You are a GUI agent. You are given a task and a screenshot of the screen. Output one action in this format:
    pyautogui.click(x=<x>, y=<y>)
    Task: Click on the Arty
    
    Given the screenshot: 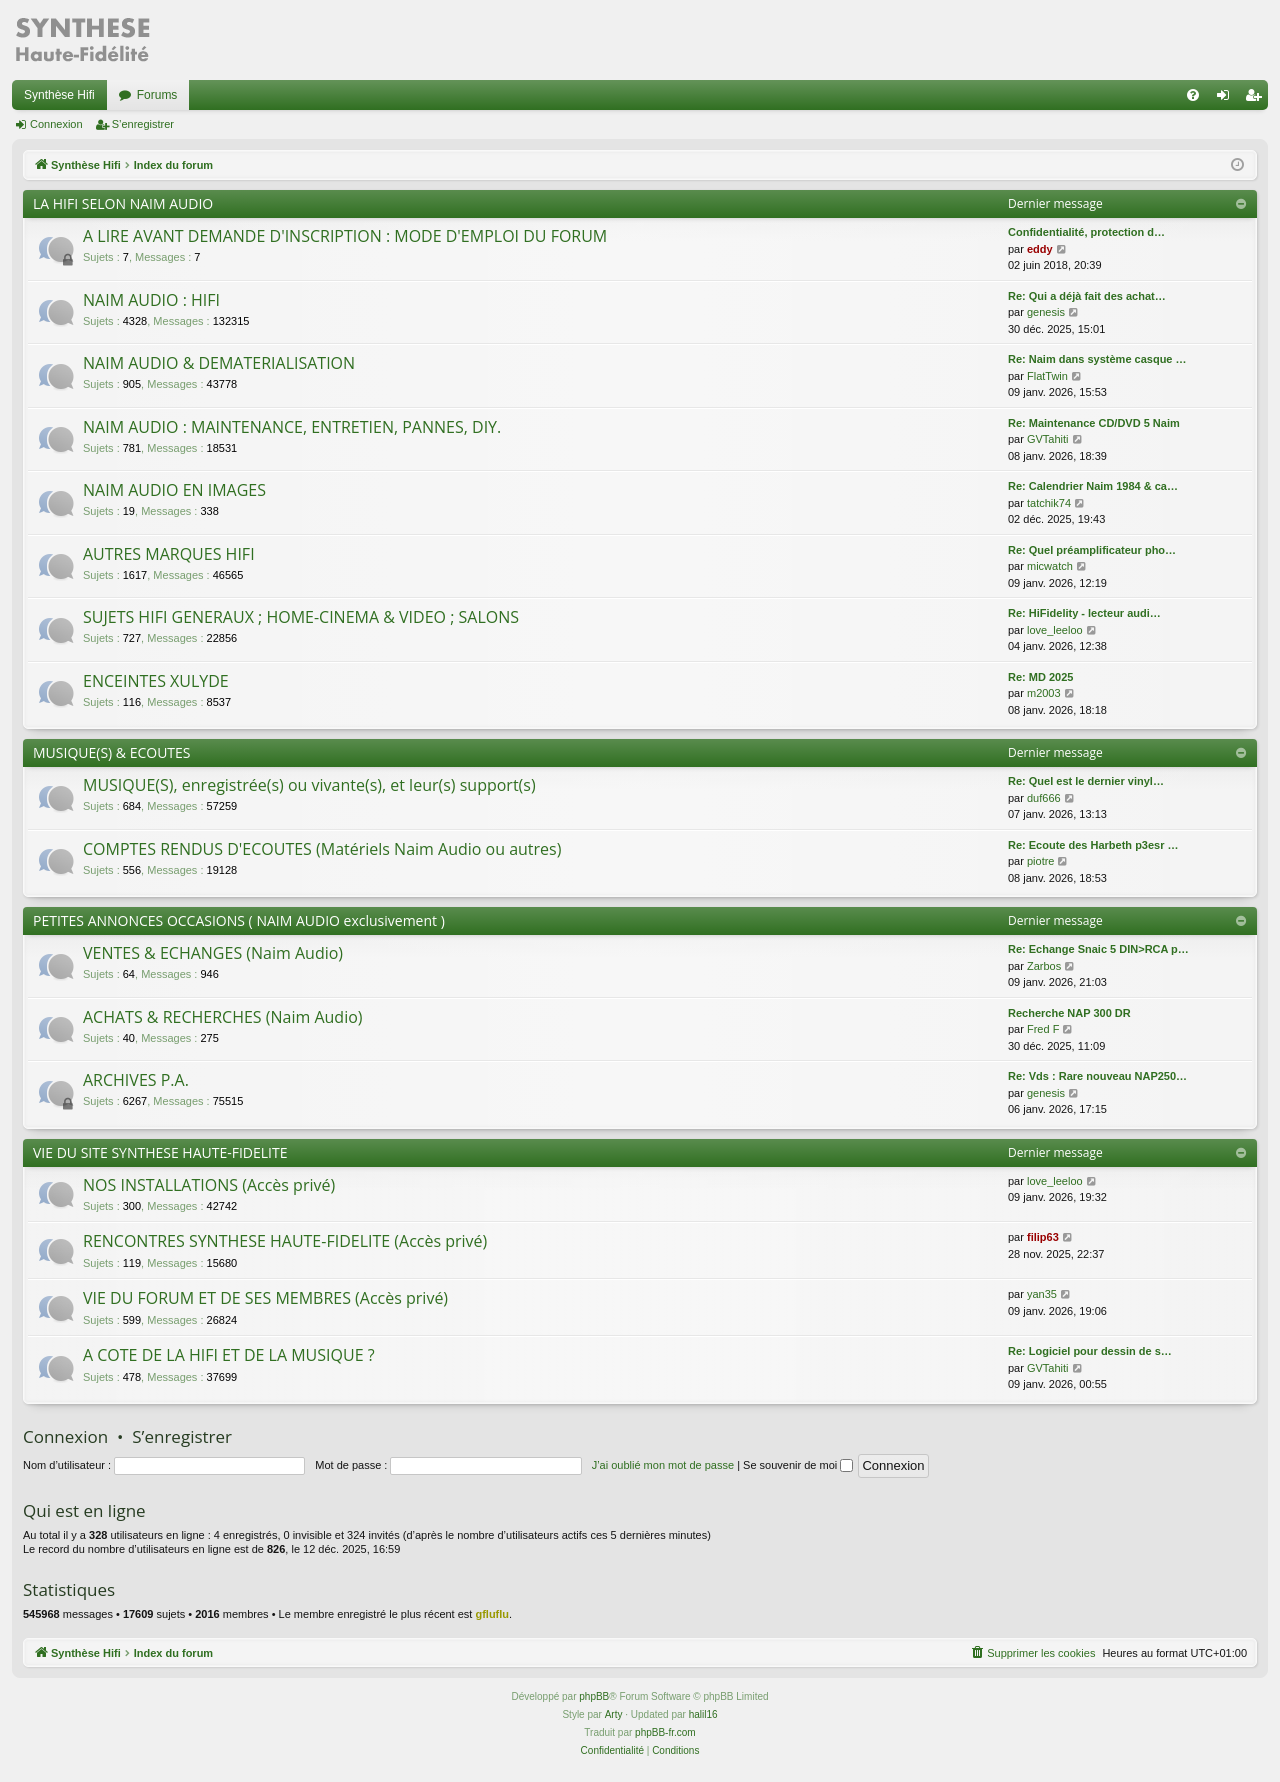 What is the action you would take?
    pyautogui.click(x=614, y=1714)
    